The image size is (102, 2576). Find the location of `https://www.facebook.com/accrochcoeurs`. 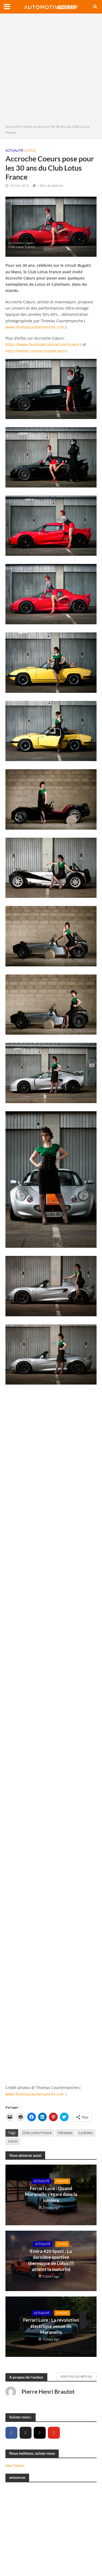

https://www.facebook.com/accrochcoeurs is located at coordinates (43, 344).